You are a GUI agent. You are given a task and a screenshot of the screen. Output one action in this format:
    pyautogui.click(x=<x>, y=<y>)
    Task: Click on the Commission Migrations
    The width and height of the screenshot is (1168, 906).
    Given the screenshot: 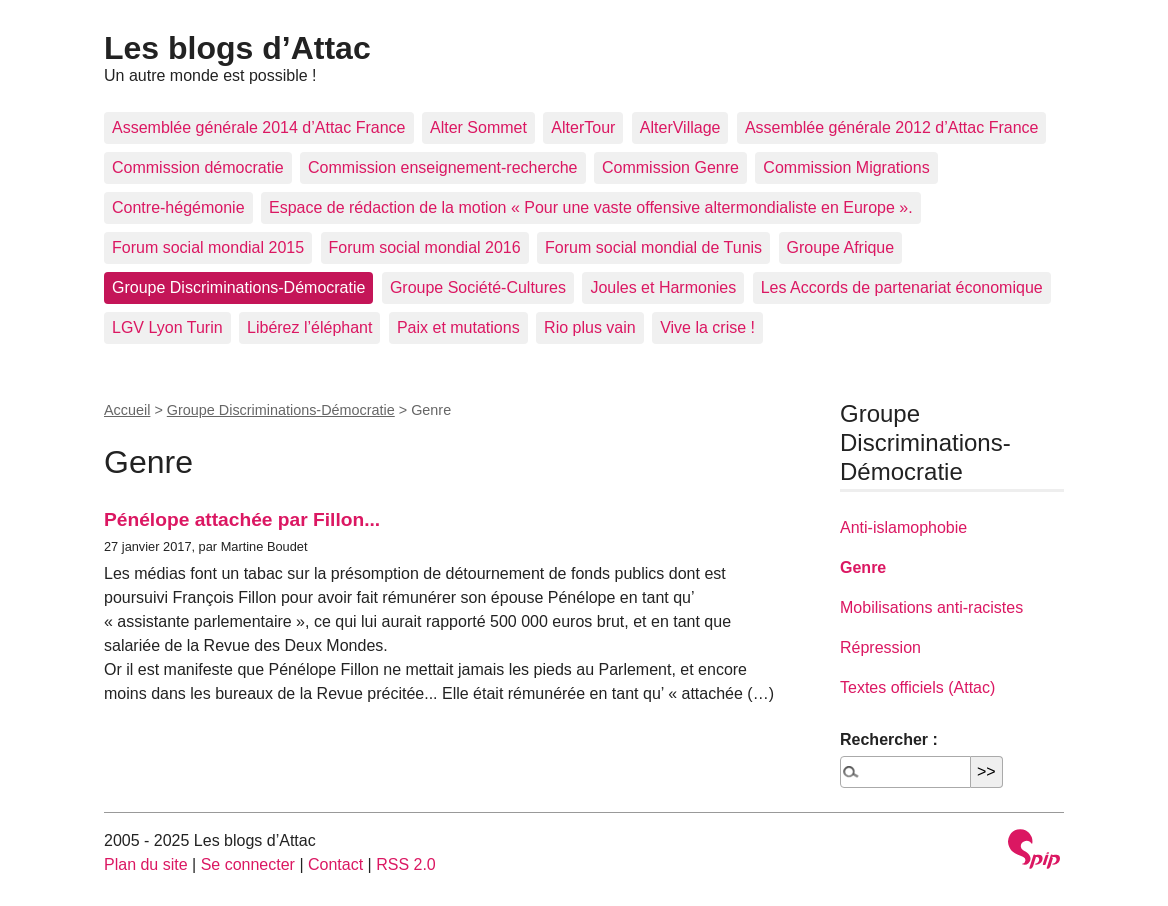 What is the action you would take?
    pyautogui.click(x=846, y=167)
    